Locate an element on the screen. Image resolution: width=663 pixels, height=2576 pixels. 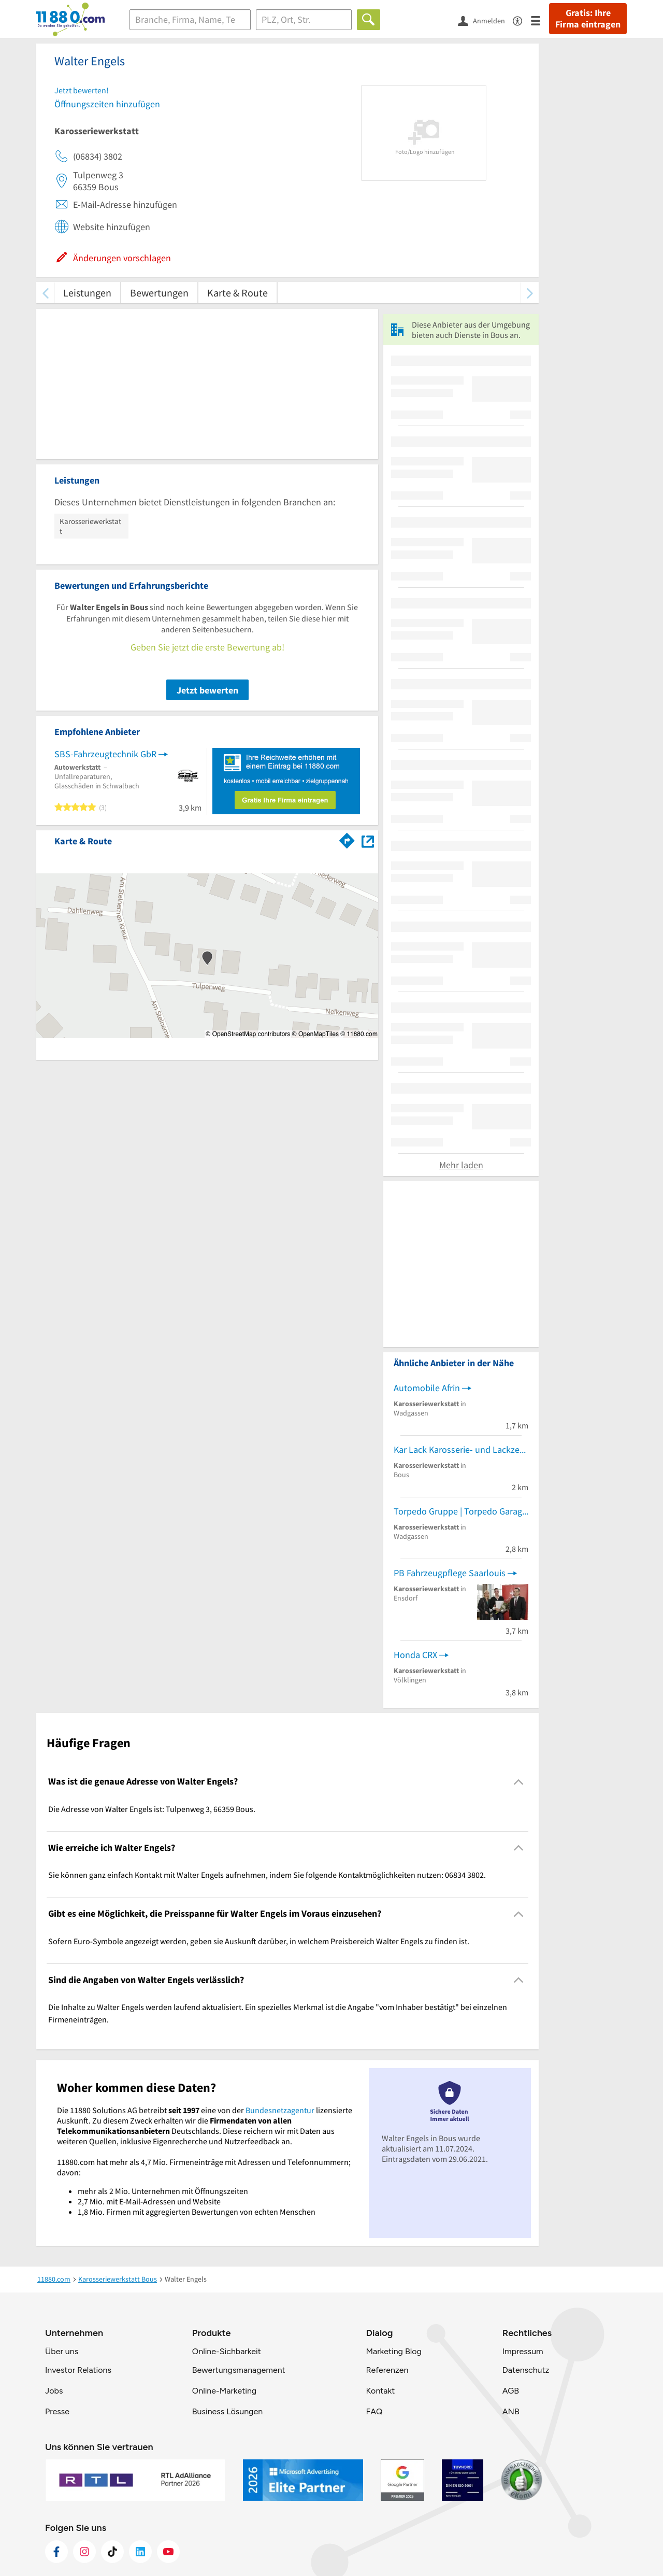
Über uns is located at coordinates (61, 2351).